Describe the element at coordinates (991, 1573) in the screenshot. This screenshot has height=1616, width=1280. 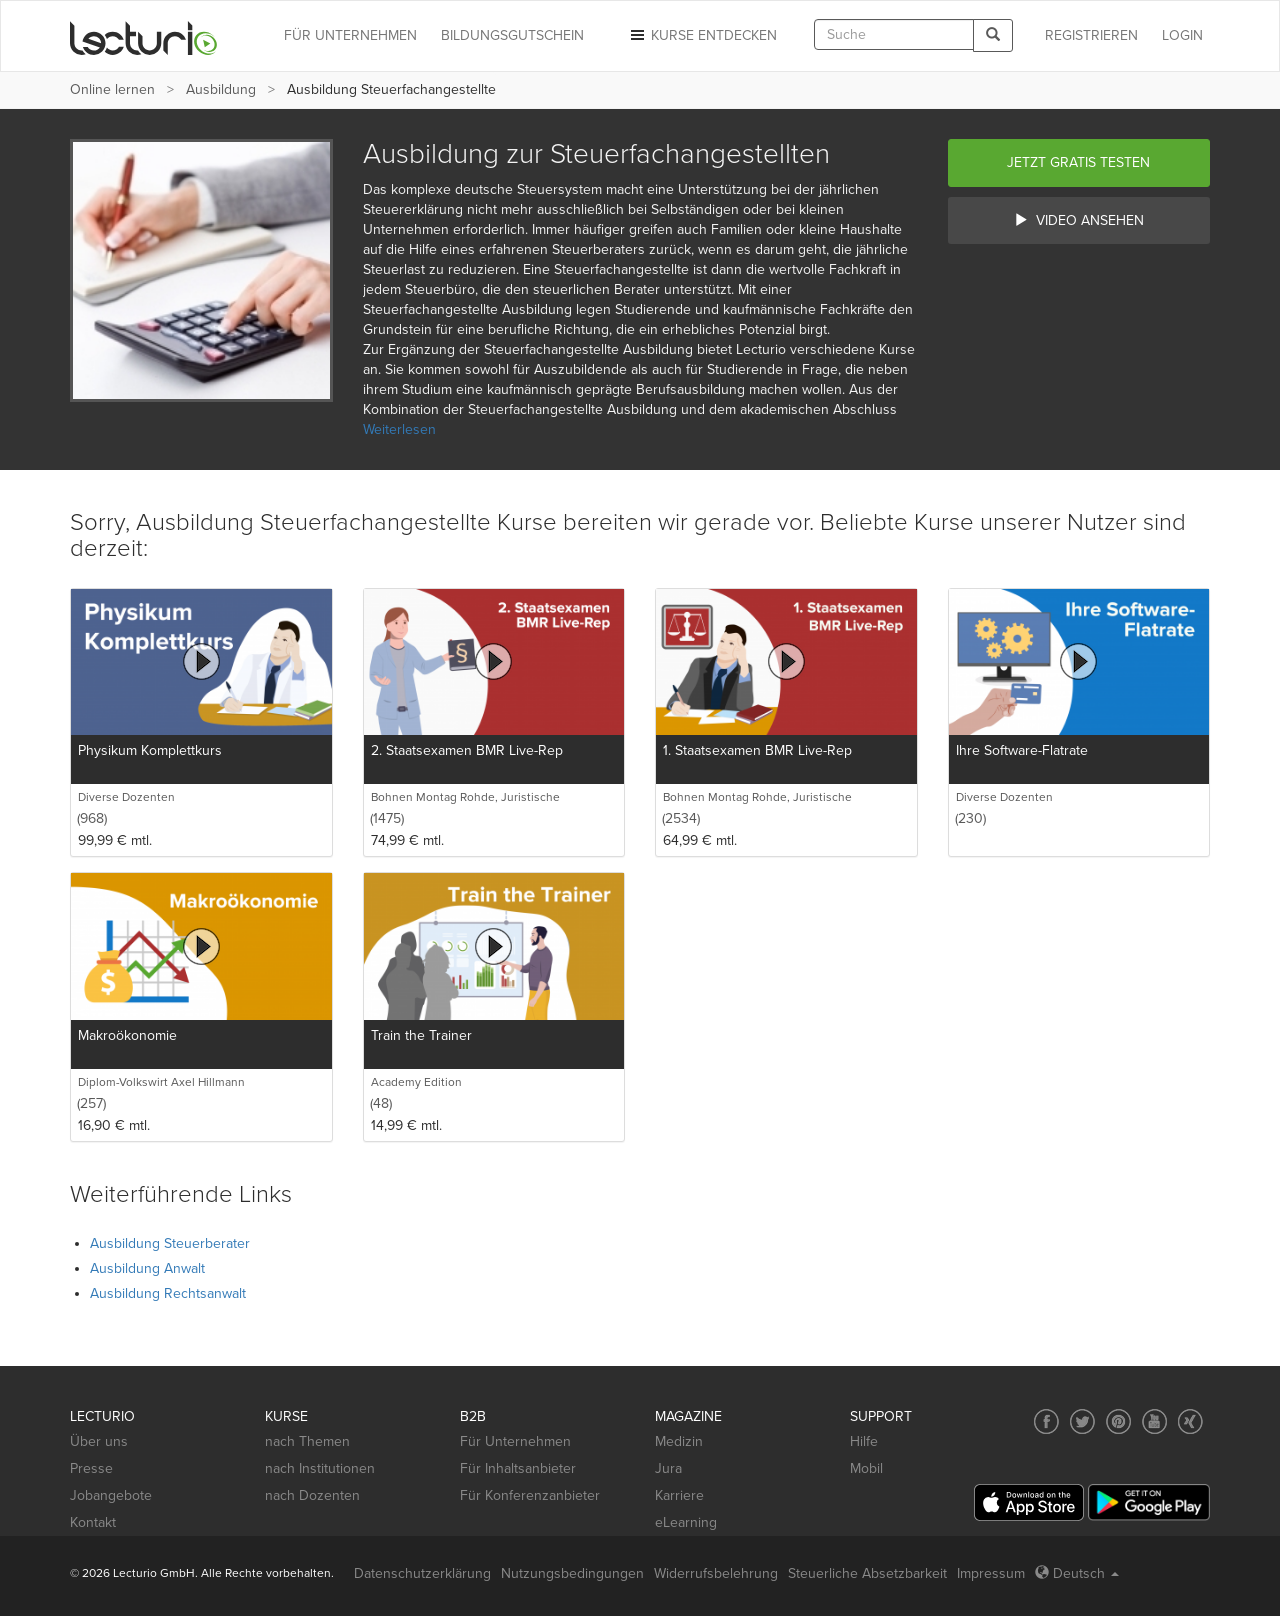
I see `Impressum` at that location.